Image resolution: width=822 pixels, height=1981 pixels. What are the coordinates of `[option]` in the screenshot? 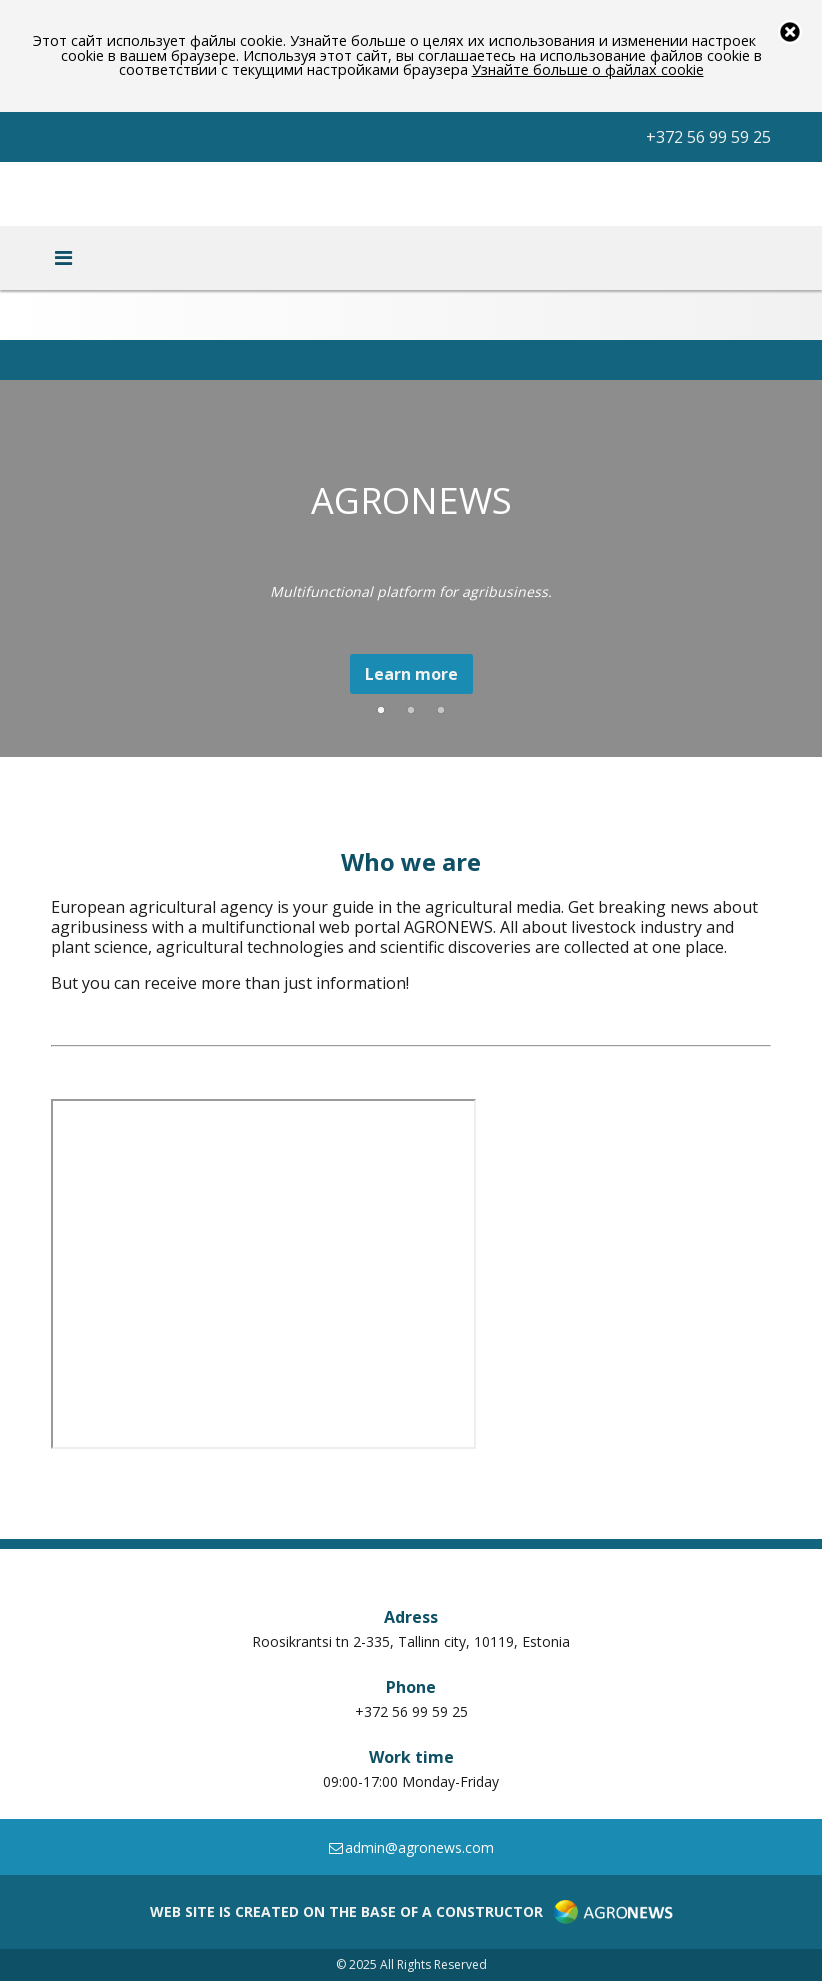 It's located at (411, 572).